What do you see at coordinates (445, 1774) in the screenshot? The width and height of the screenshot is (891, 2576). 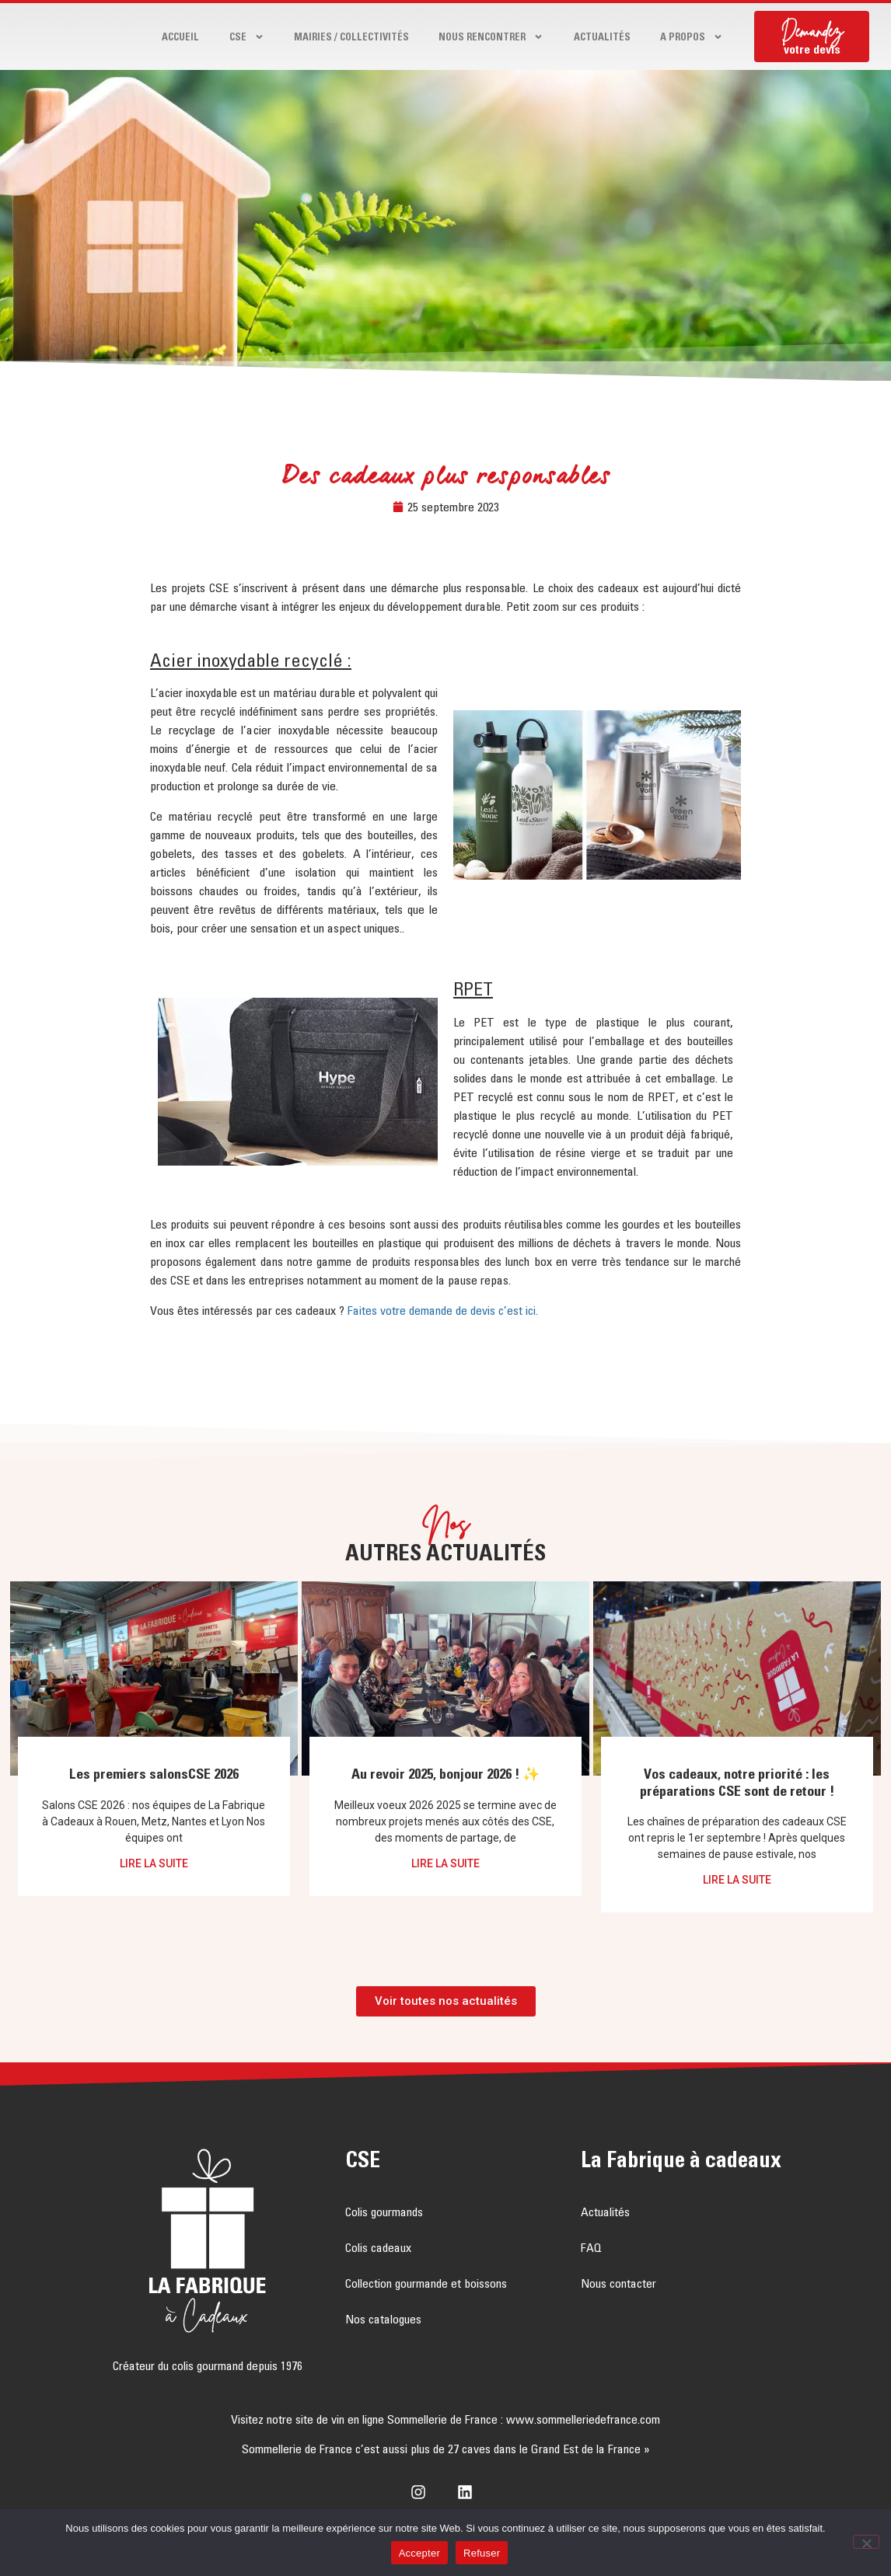 I see `Au revoir 2025, bonjour 2026 ! ✨` at bounding box center [445, 1774].